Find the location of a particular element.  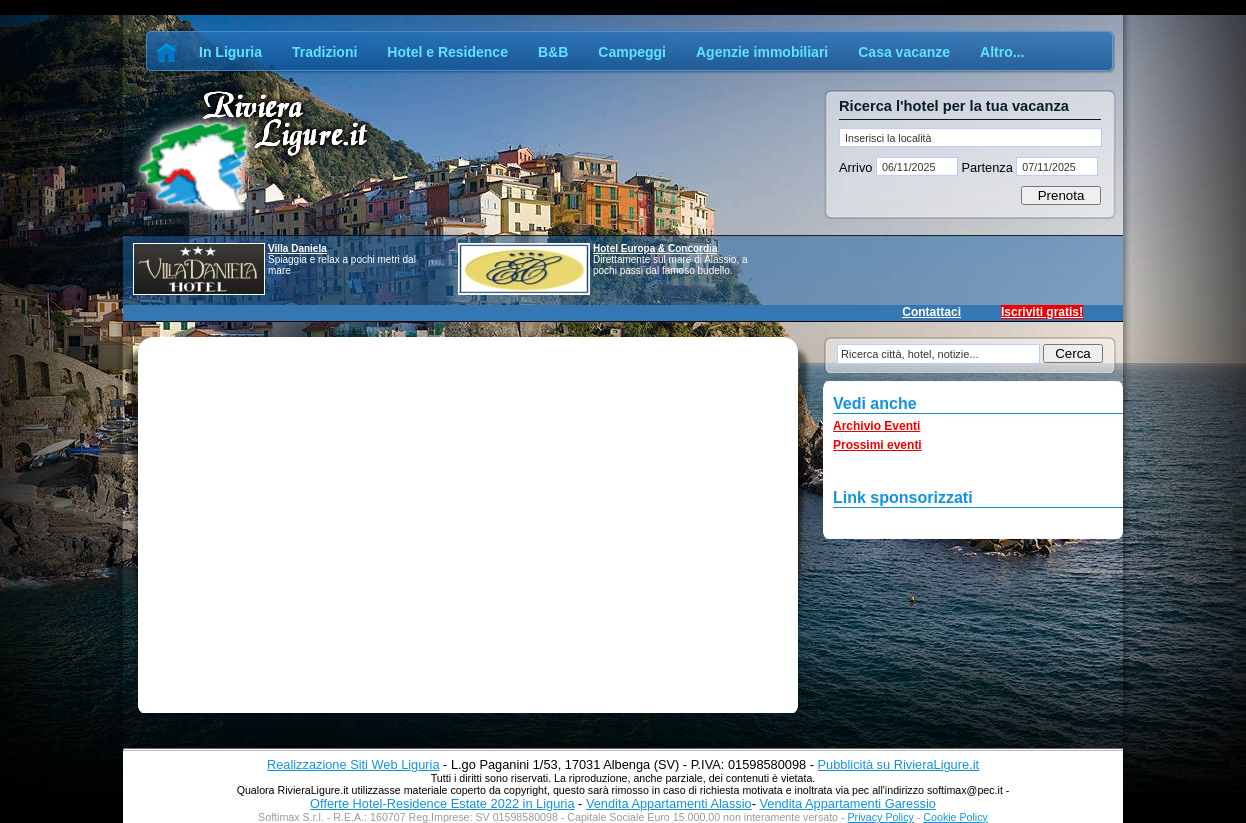

Casa vacanze is located at coordinates (904, 52).